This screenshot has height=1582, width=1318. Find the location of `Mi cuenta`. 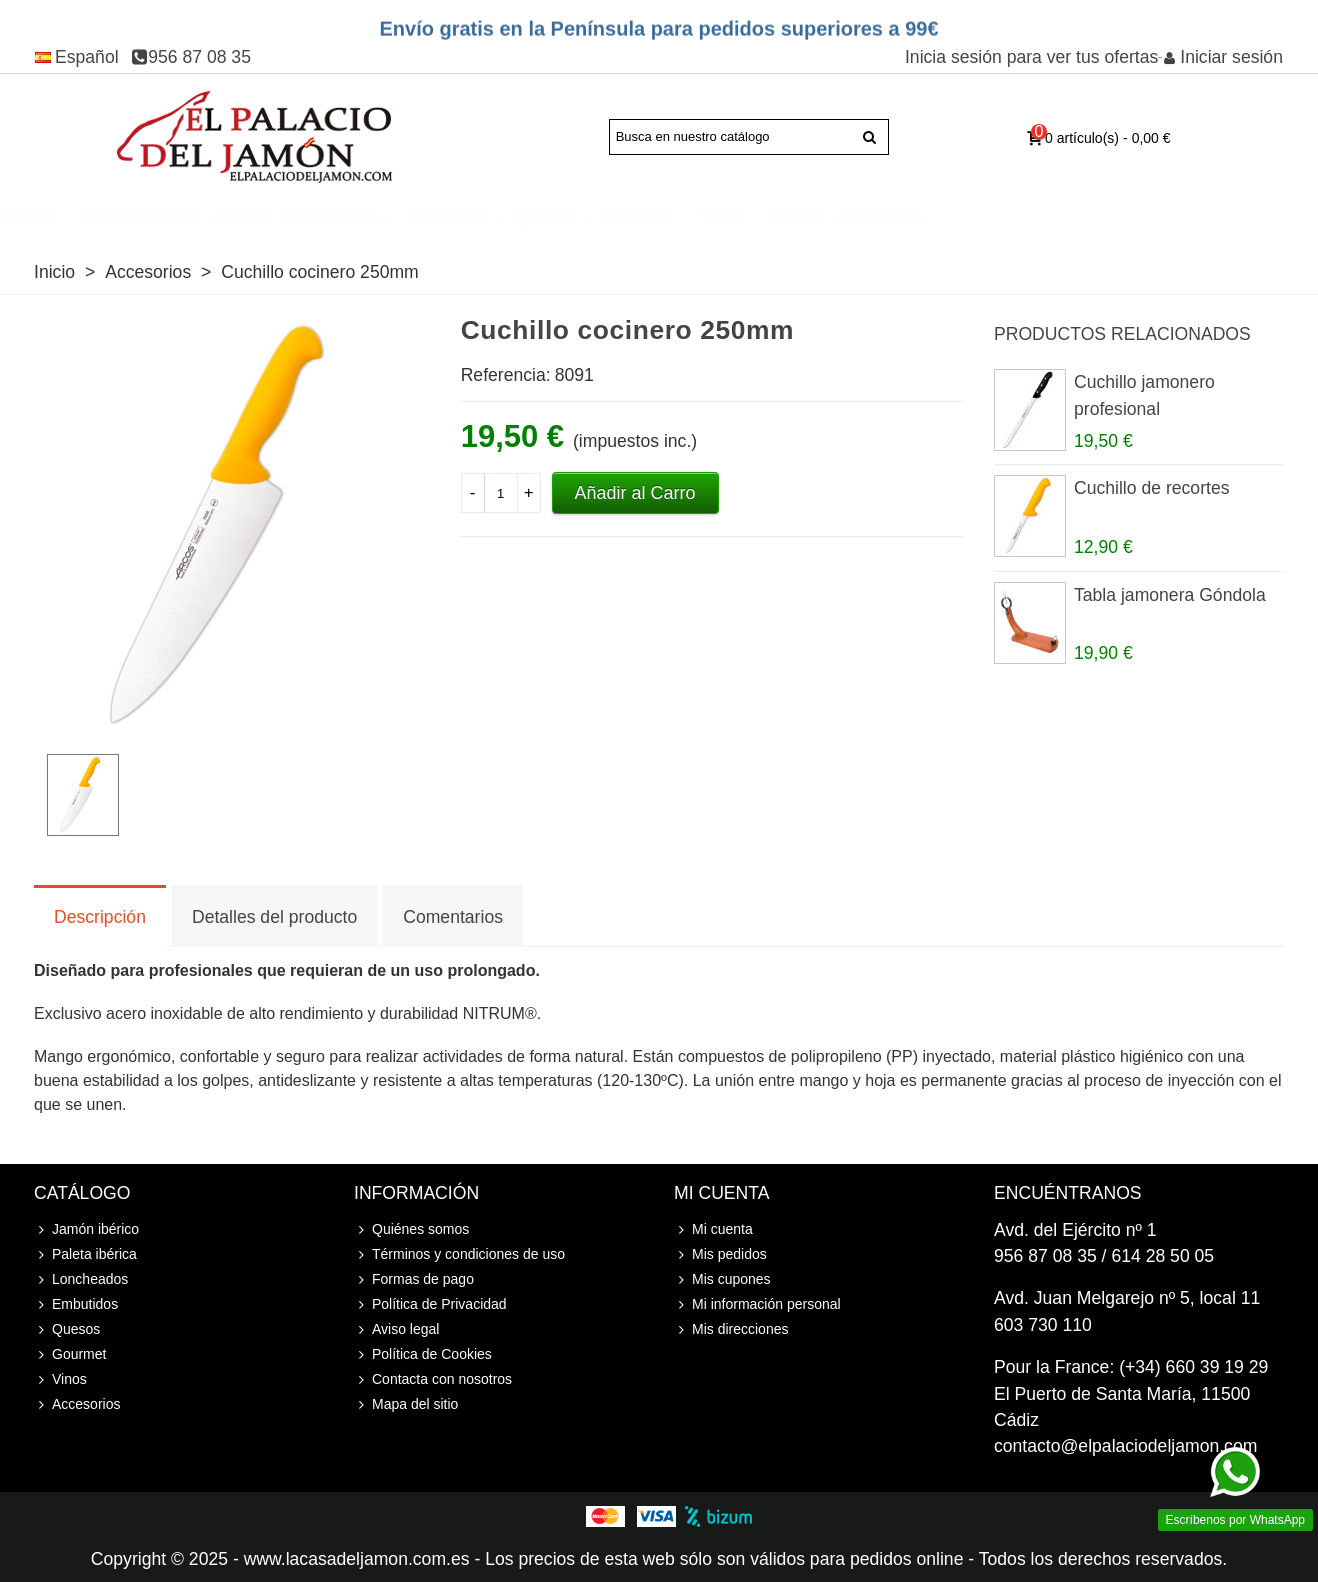

Mi cuenta is located at coordinates (713, 1229).